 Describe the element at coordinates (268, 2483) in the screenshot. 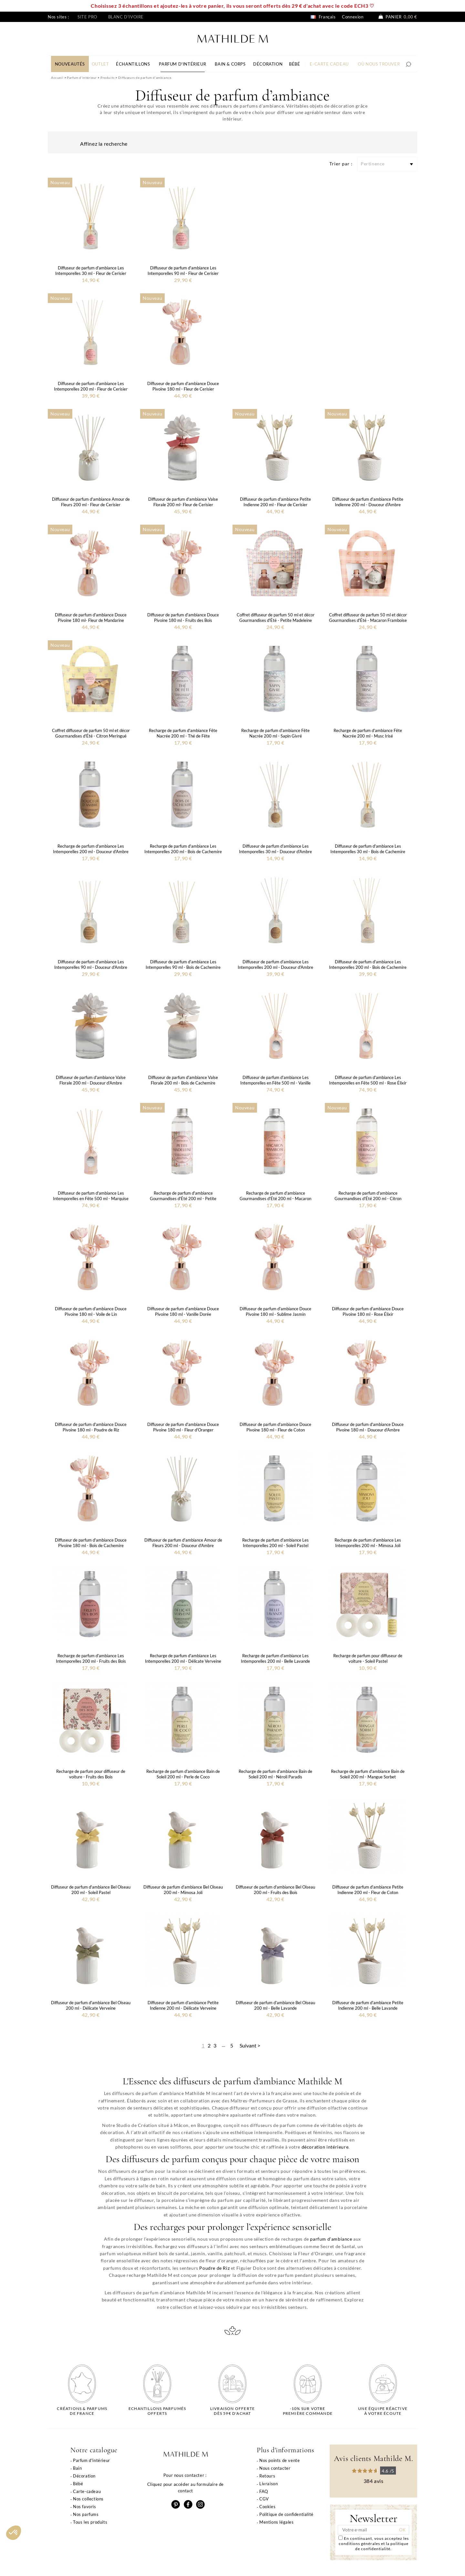

I see `Livraison` at that location.